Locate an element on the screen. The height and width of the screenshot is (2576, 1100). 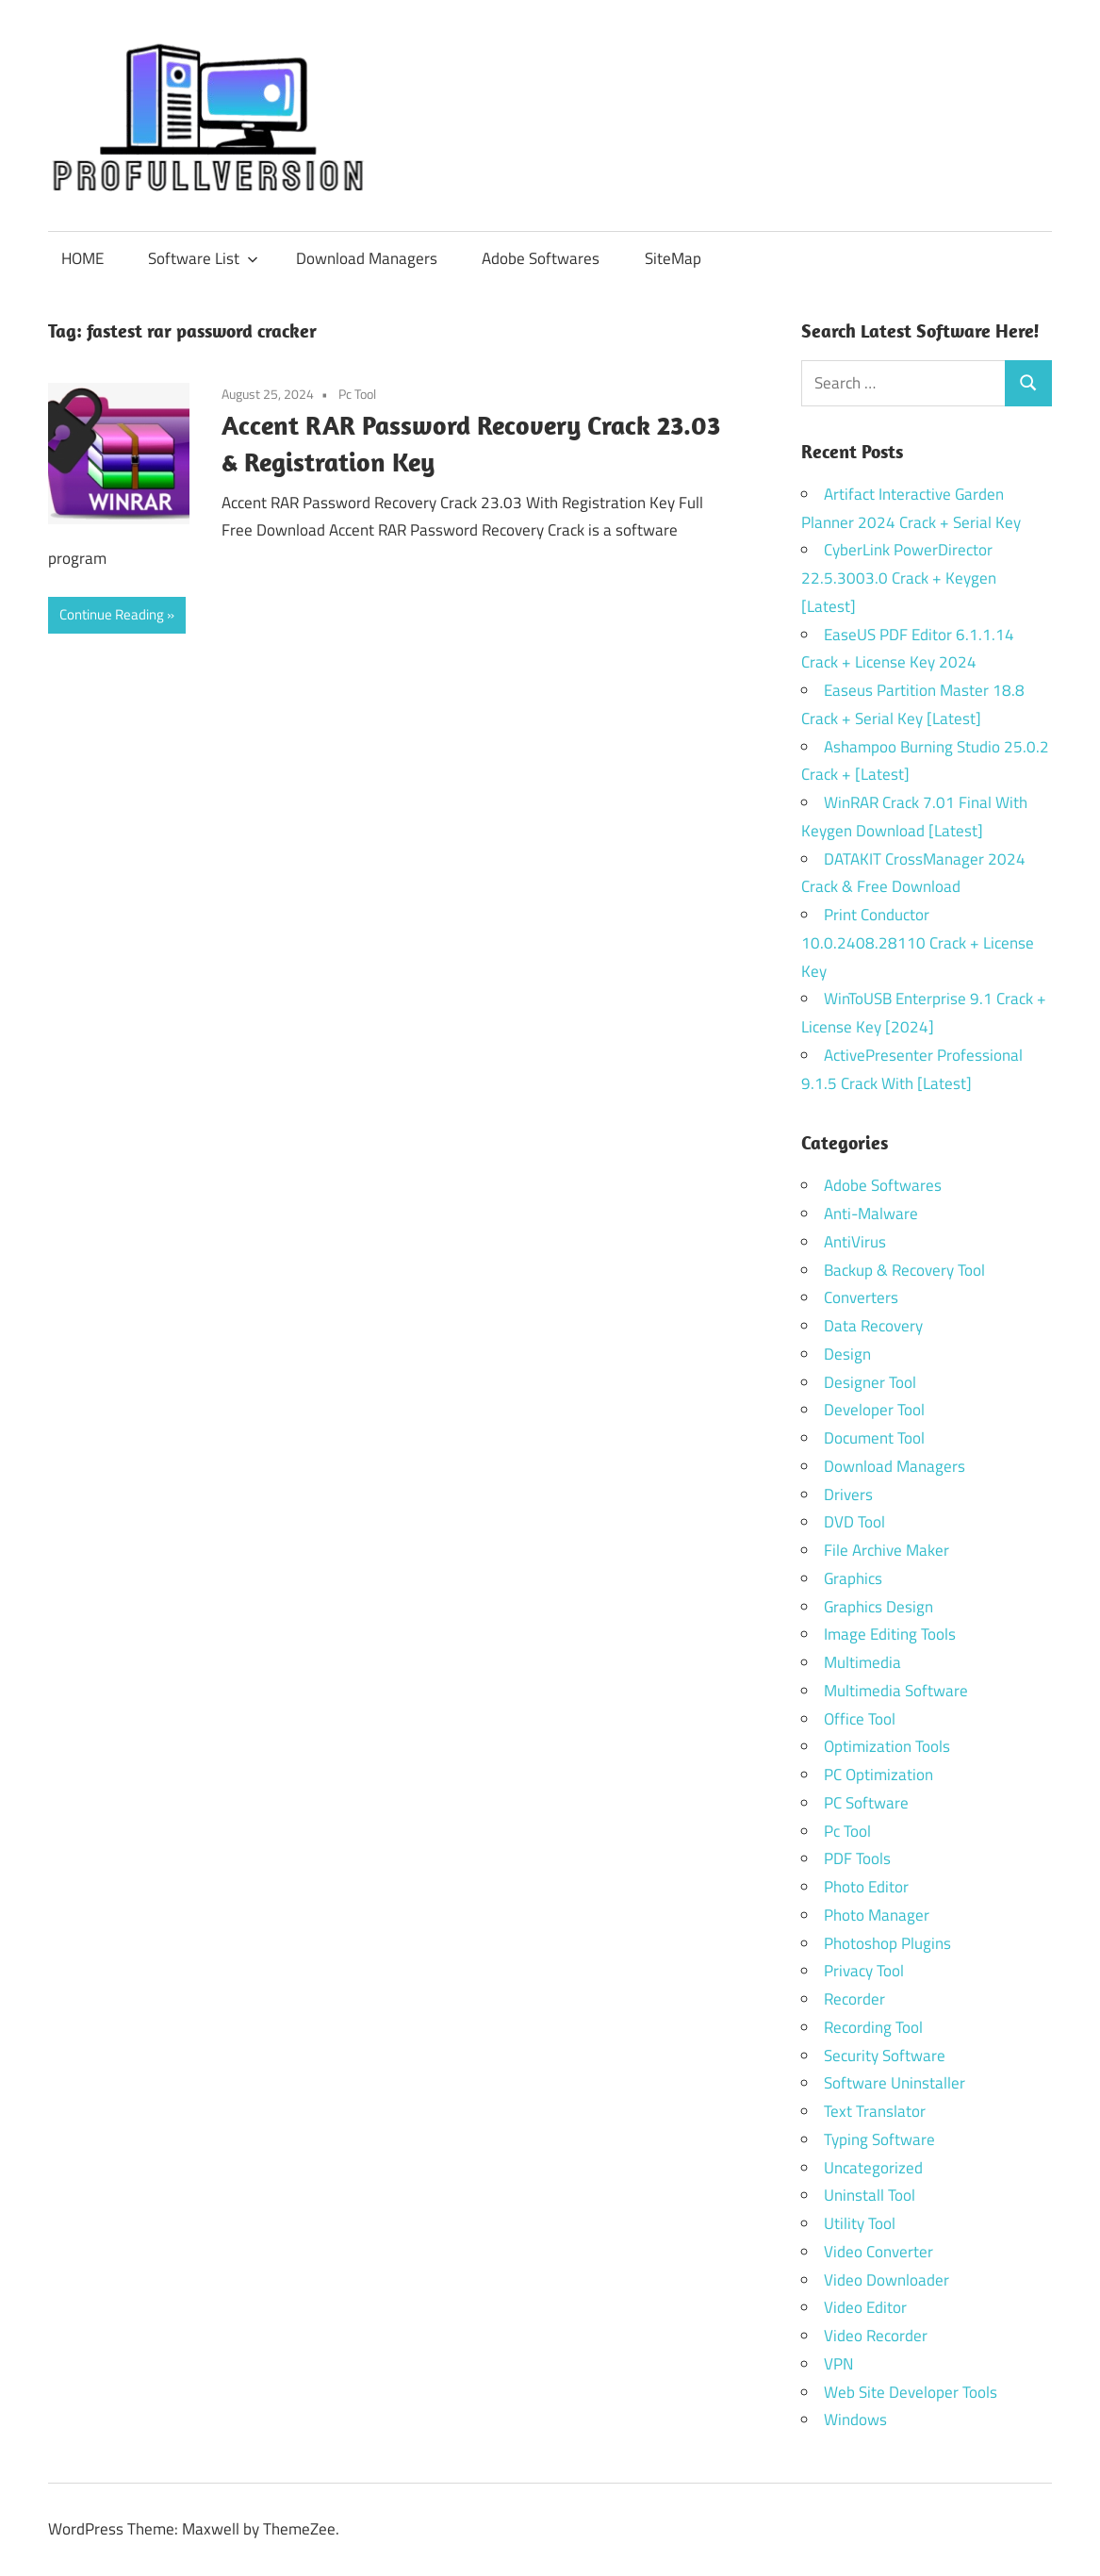
HOME is located at coordinates (82, 258).